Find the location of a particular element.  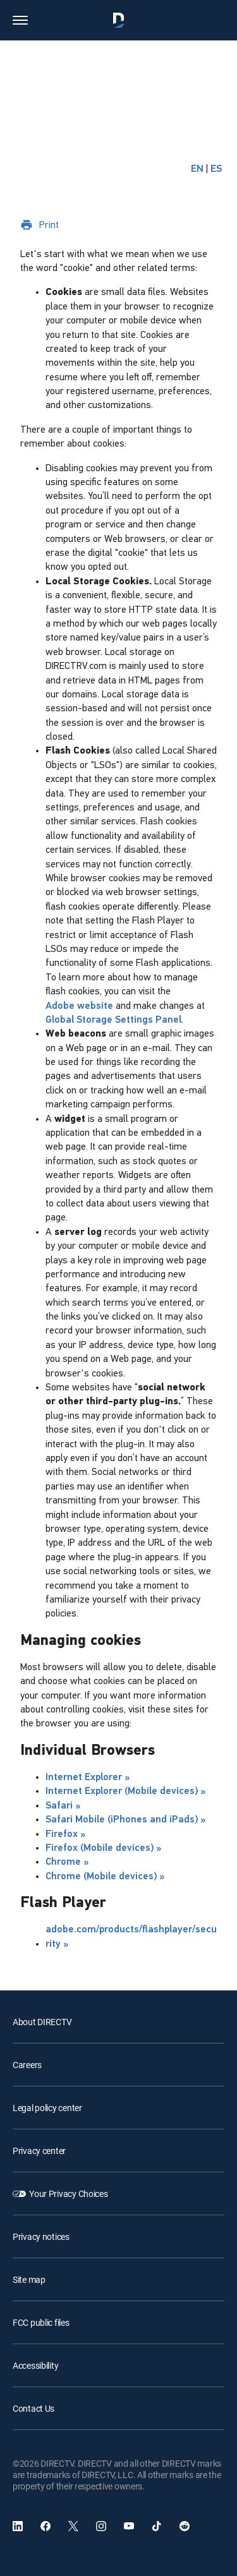

[open DirecTV YouTube in a new window] is located at coordinates (129, 2526).